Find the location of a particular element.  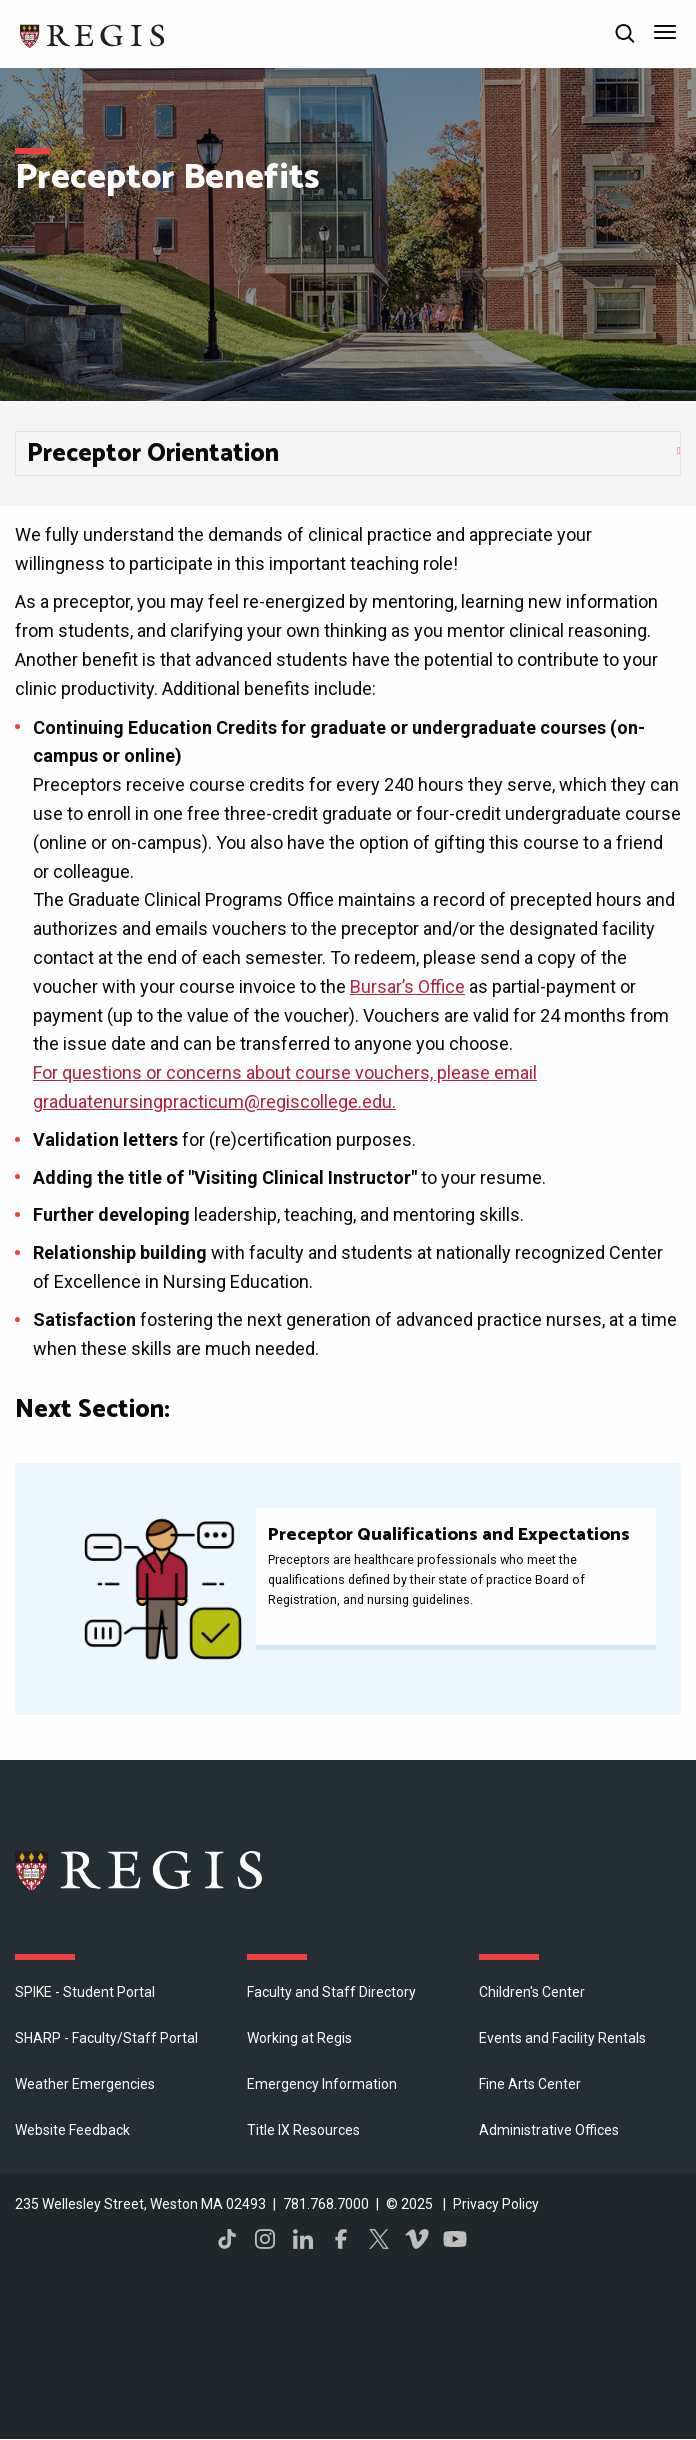

Vimeo is located at coordinates (417, 2239).